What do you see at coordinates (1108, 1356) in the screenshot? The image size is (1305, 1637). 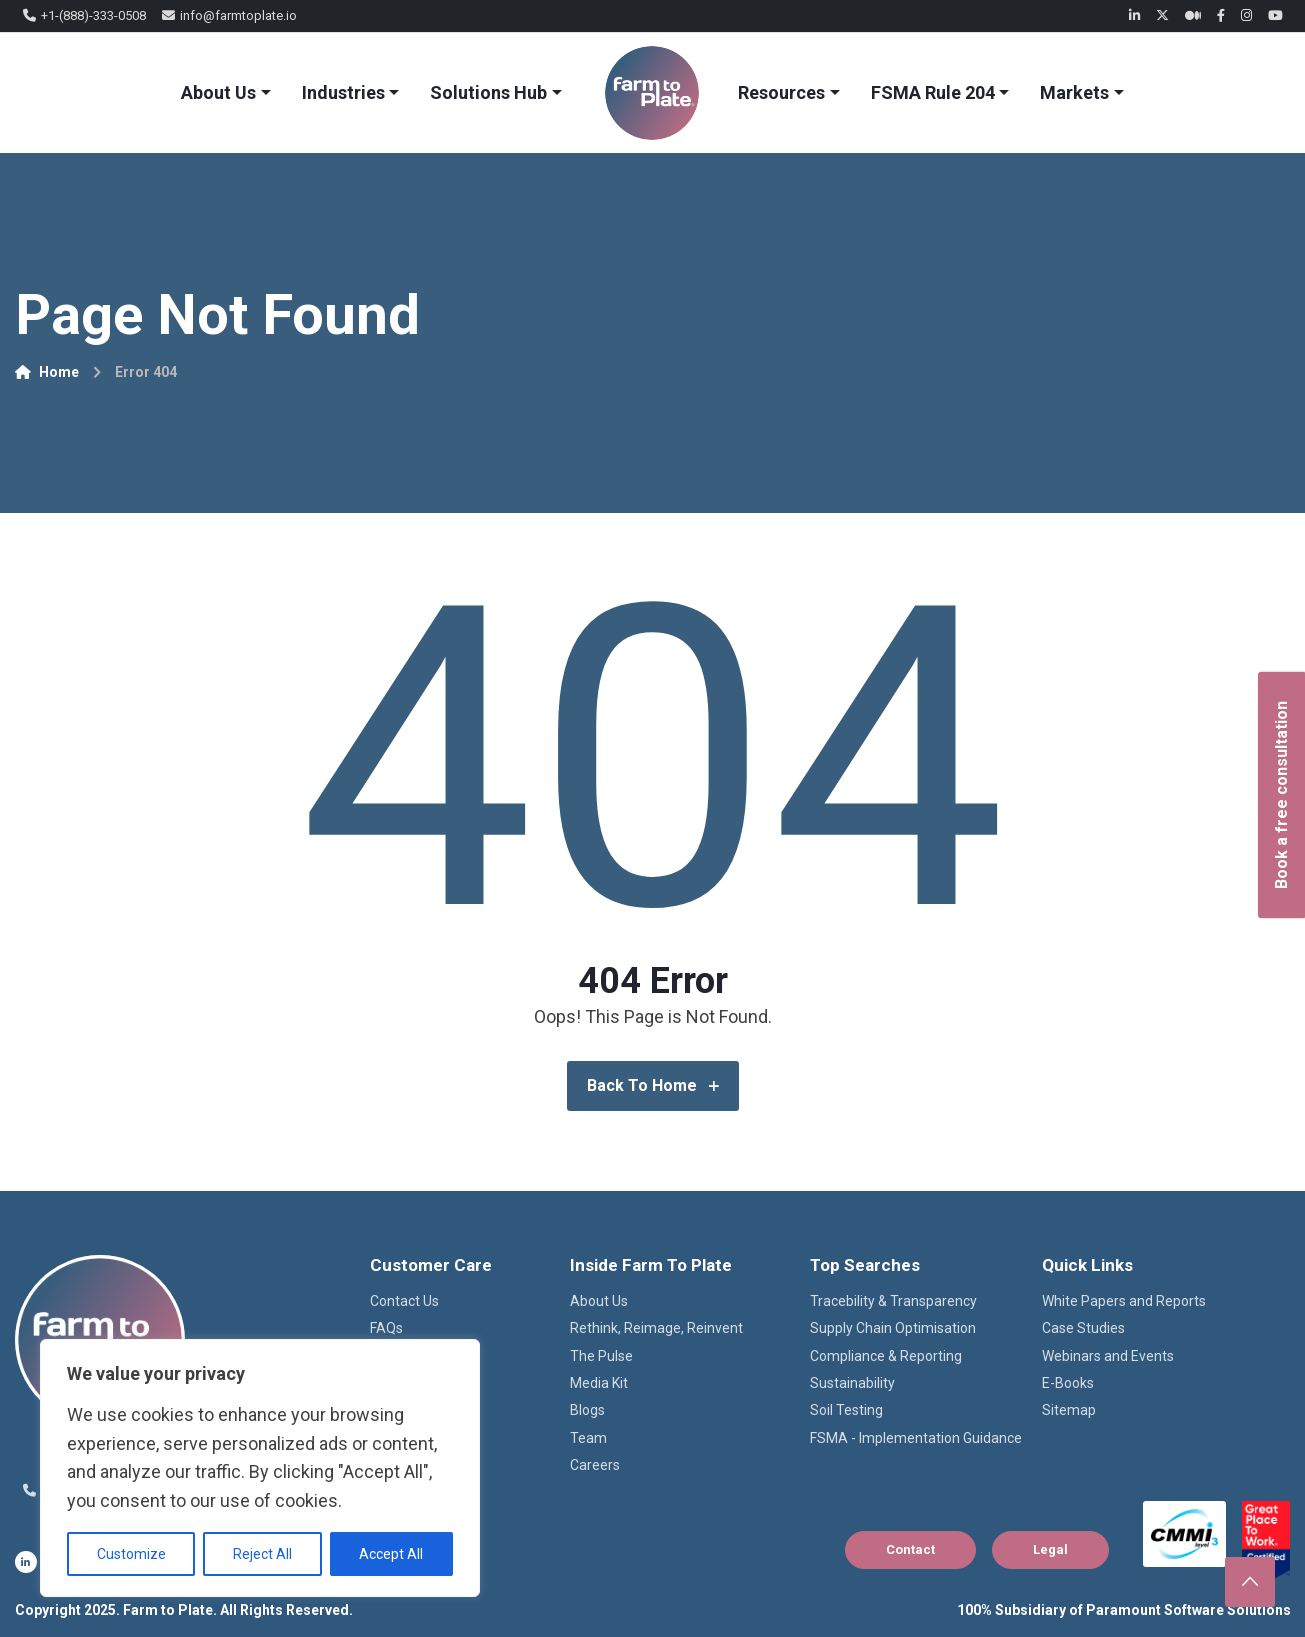 I see `Webinars and Events` at bounding box center [1108, 1356].